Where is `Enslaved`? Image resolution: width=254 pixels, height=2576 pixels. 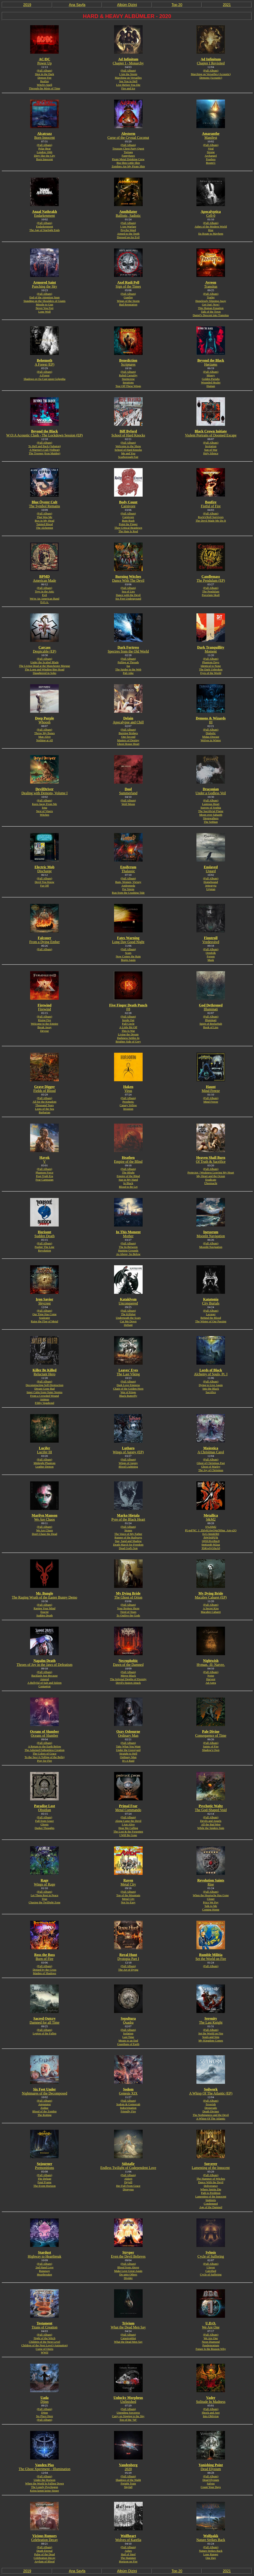
Enslaved is located at coordinates (211, 867).